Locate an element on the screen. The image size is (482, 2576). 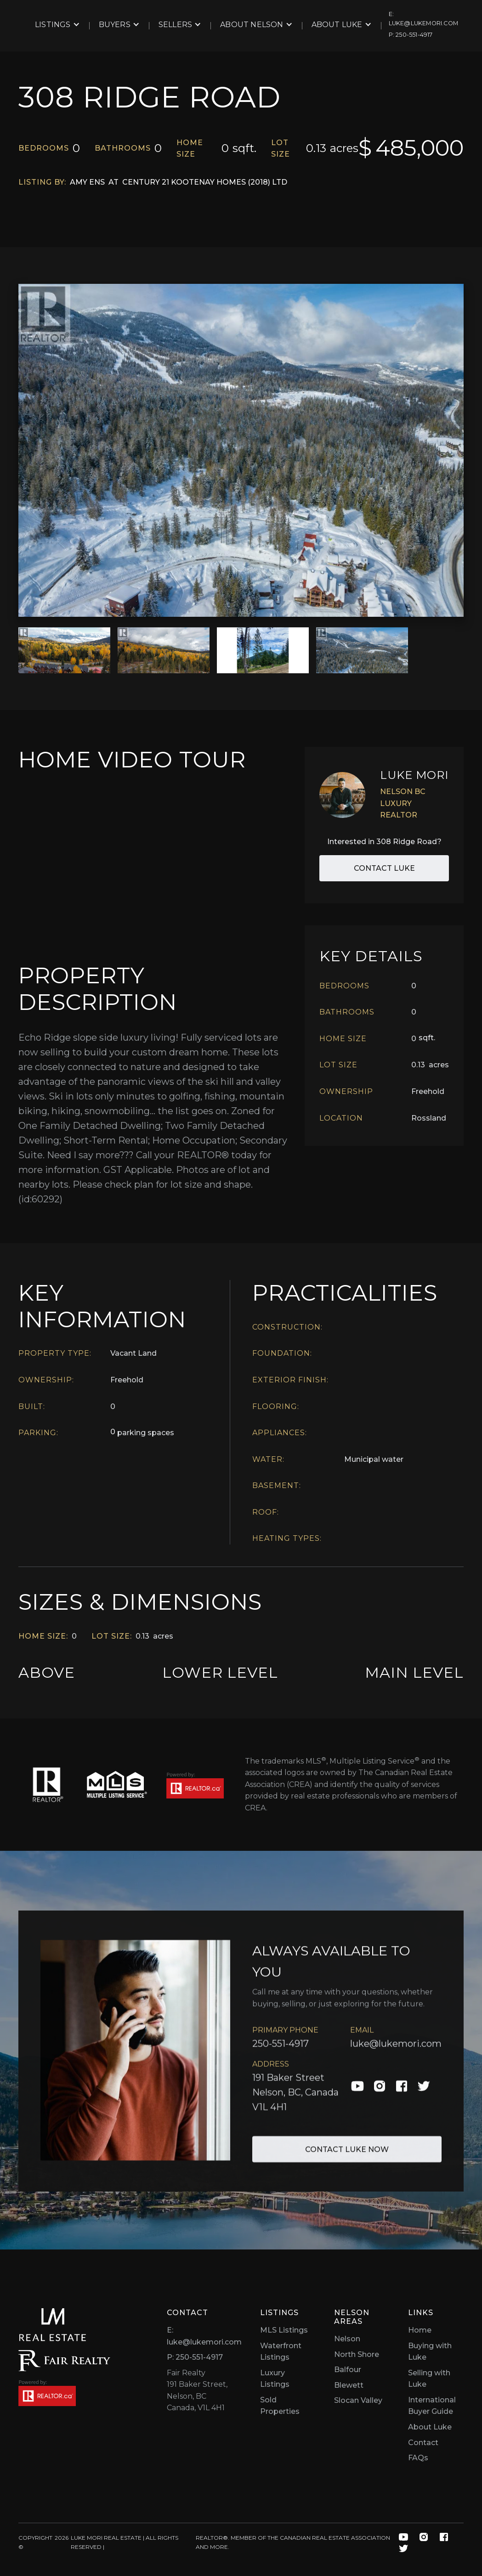
E: luke@lukemori.com is located at coordinates (204, 2336).